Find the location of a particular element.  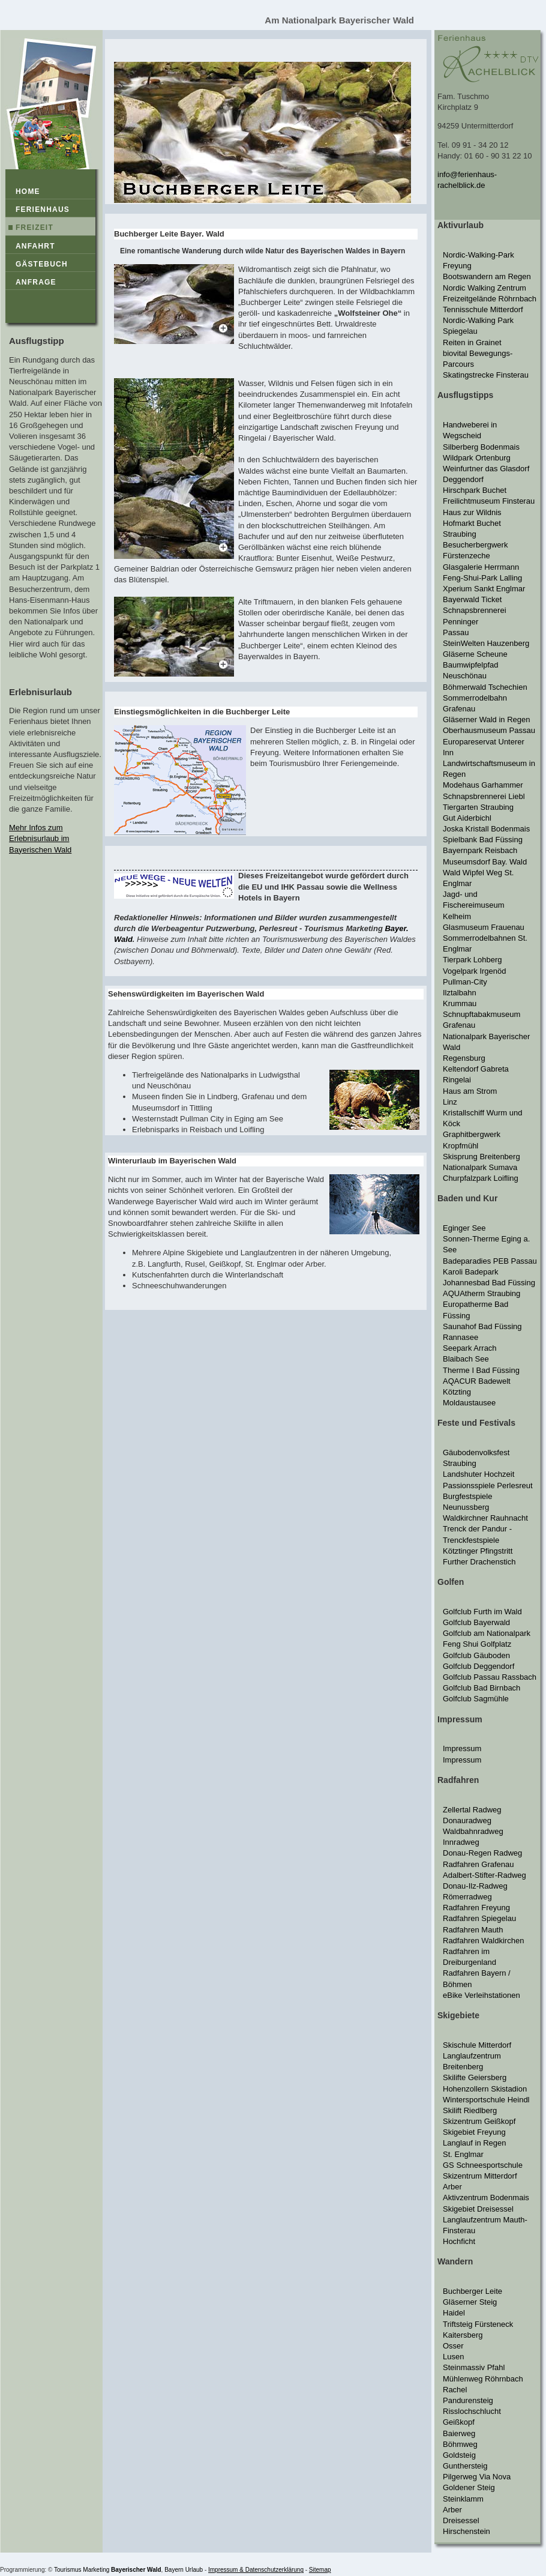

Gläserner Steig is located at coordinates (470, 2301).